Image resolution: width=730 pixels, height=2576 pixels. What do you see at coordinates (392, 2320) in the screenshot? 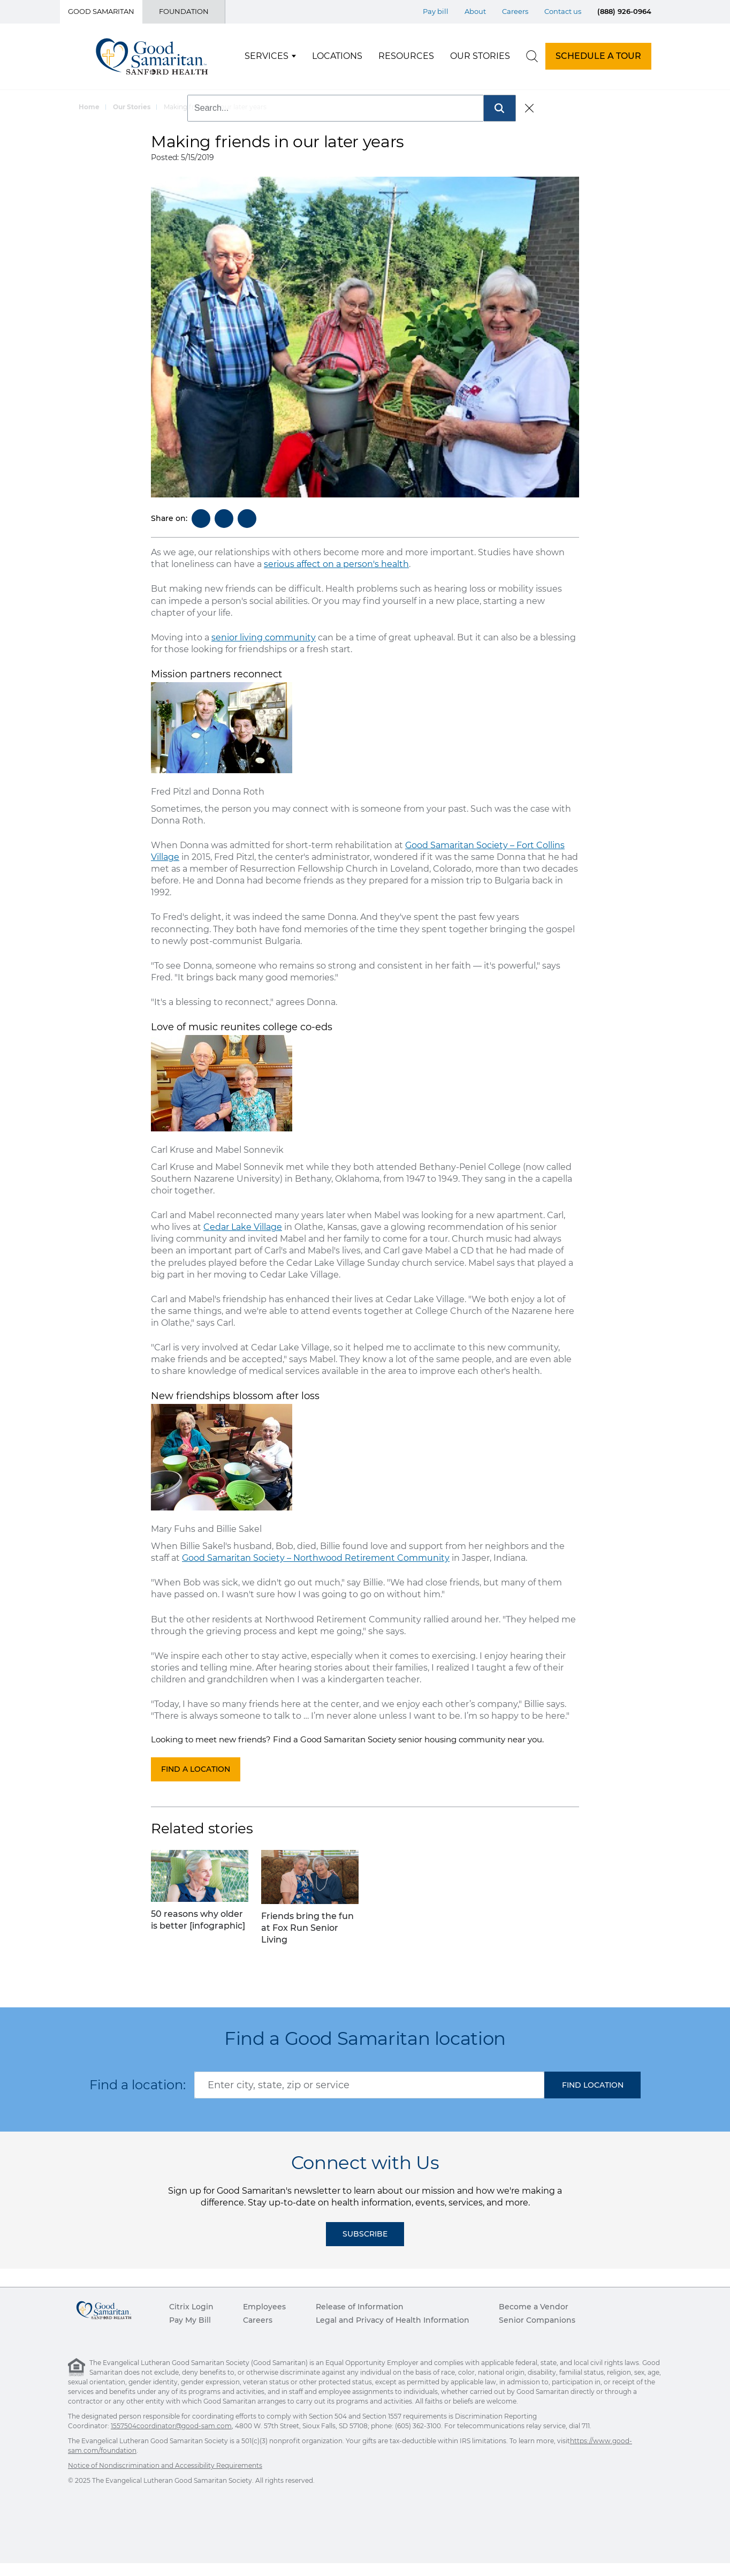
I see `Legal and Privacy of Health Information` at bounding box center [392, 2320].